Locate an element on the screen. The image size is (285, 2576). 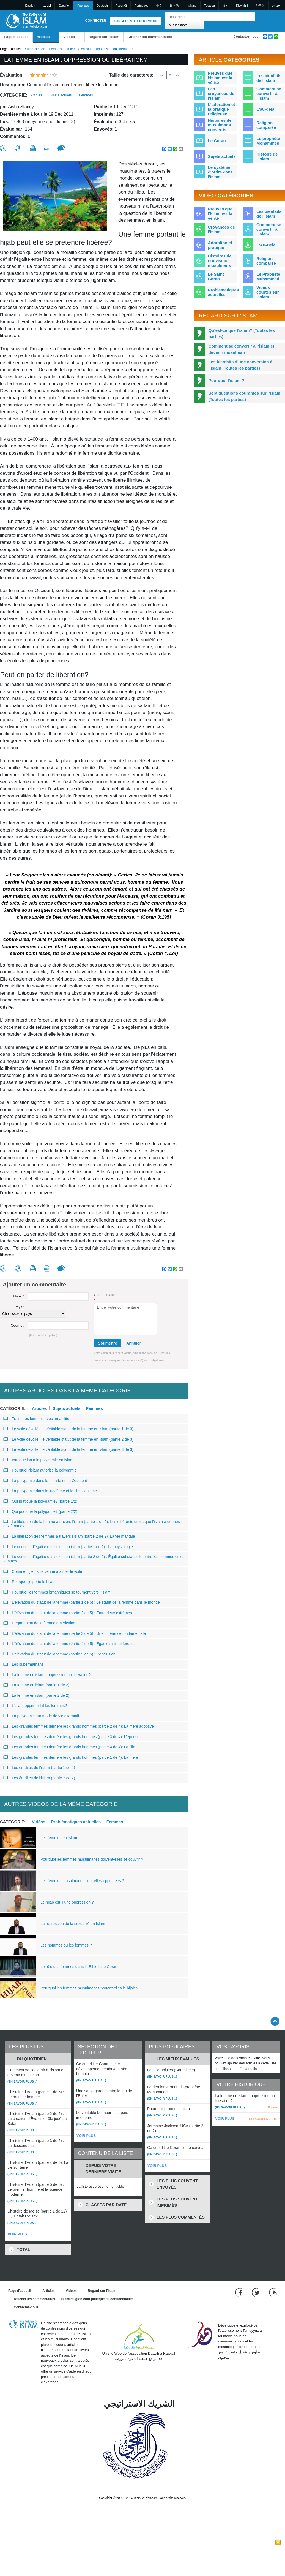
Tagalog is located at coordinates (209, 5).